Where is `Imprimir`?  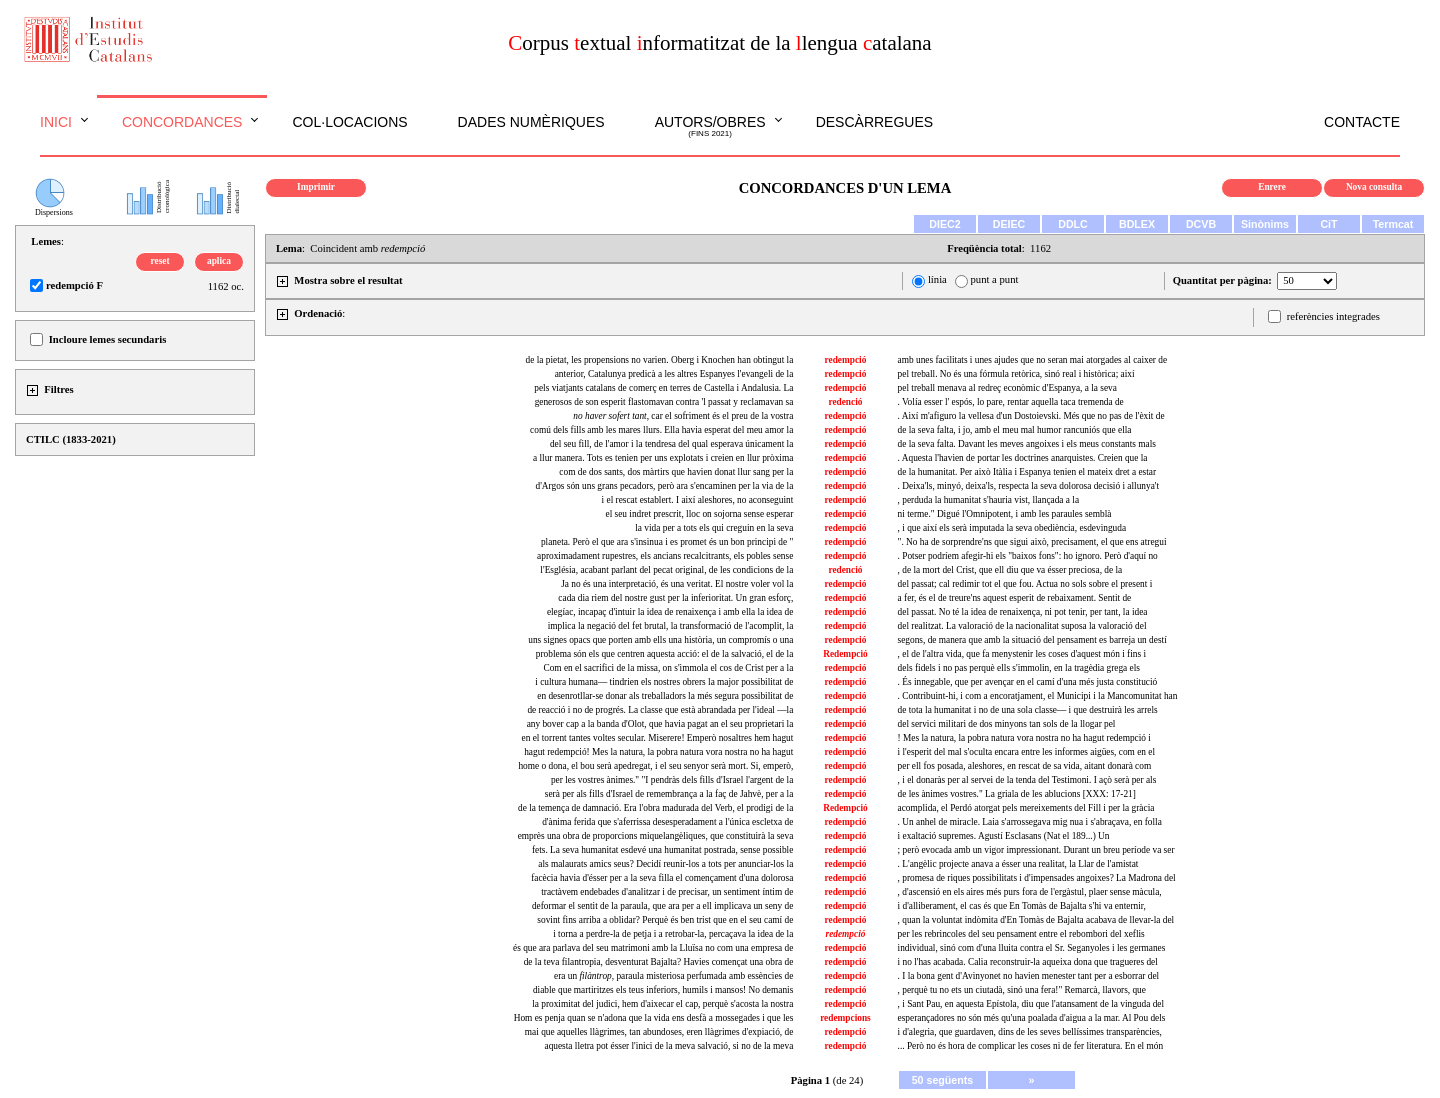 Imprimir is located at coordinates (316, 187).